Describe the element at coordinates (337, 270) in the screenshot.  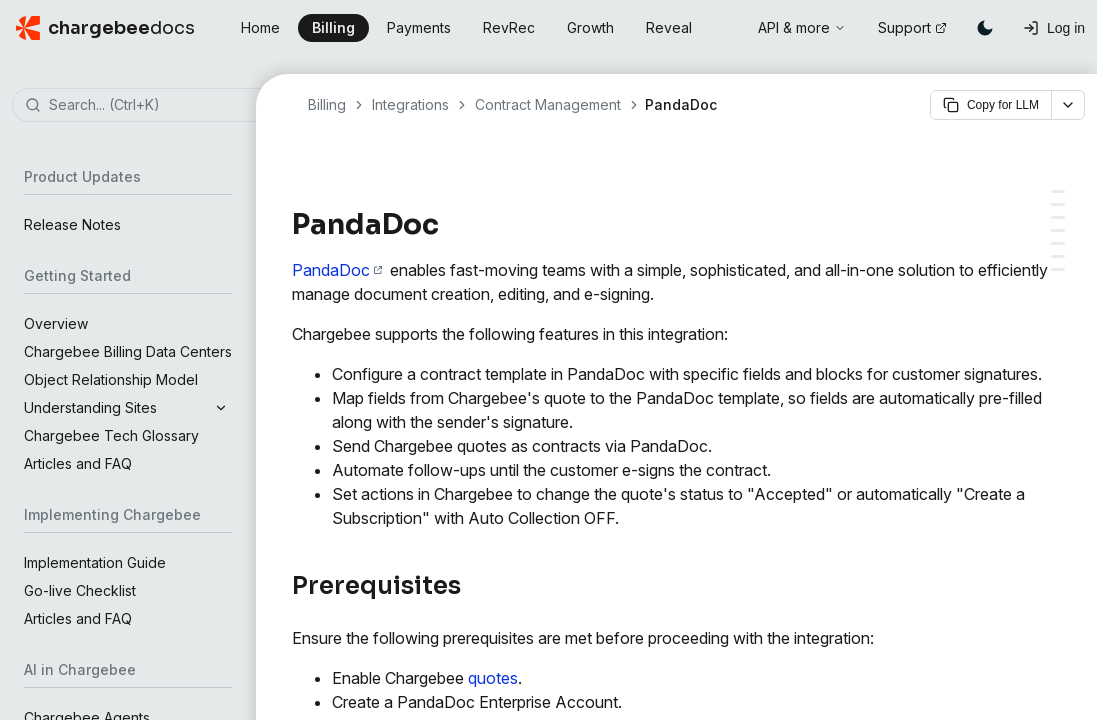
I see `PandaDoc` at that location.